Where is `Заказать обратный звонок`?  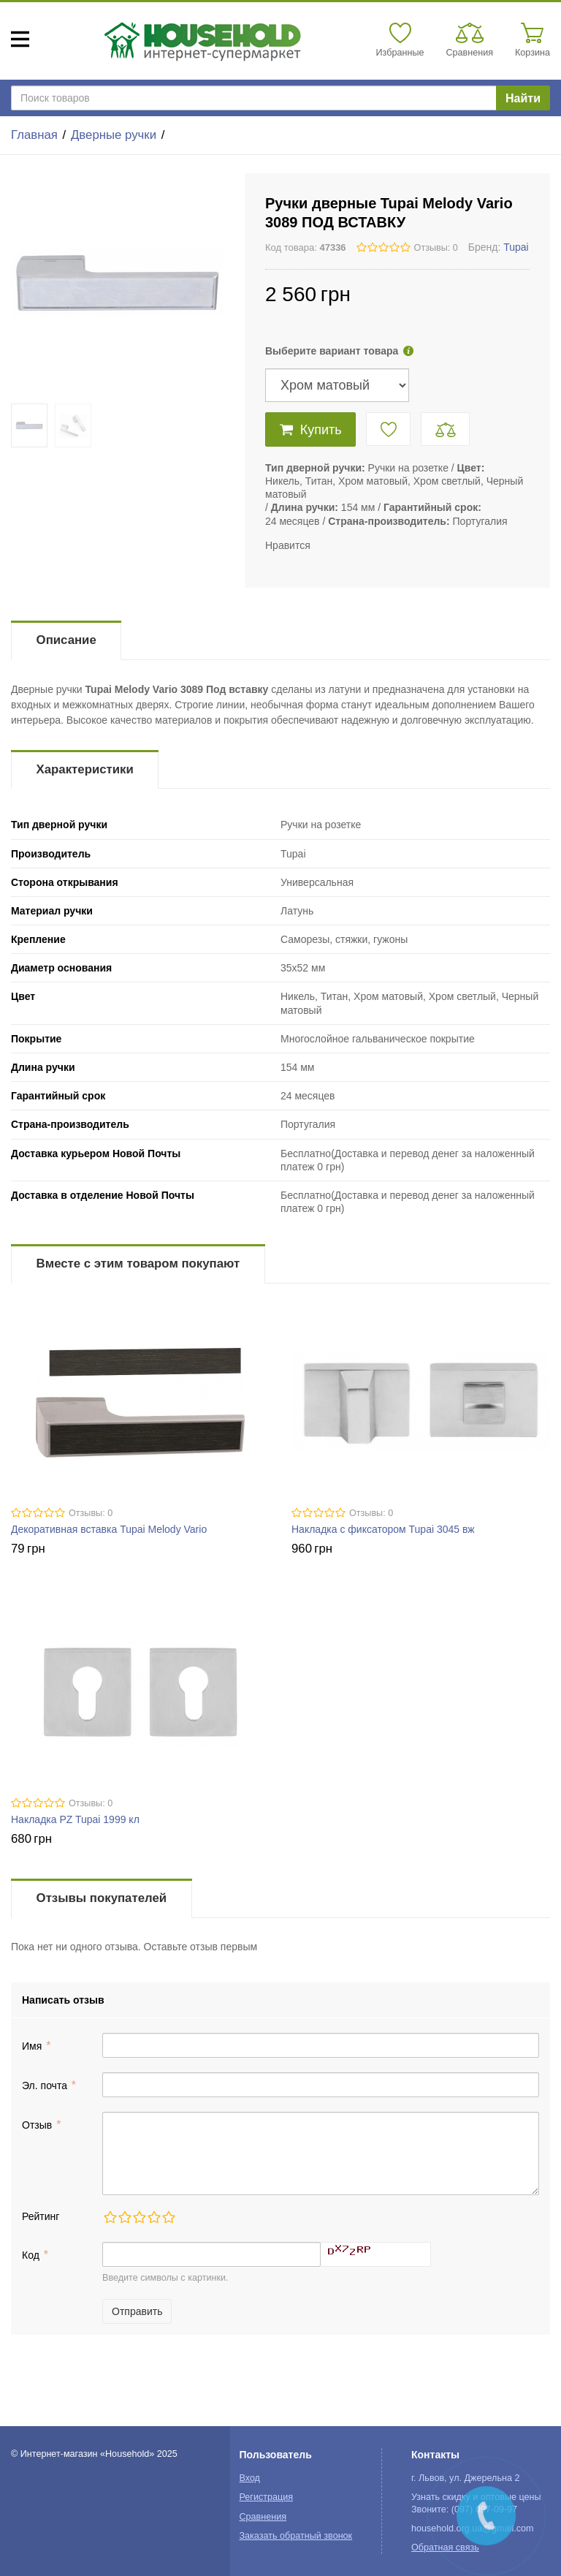 Заказать обратный звонок is located at coordinates (295, 2536).